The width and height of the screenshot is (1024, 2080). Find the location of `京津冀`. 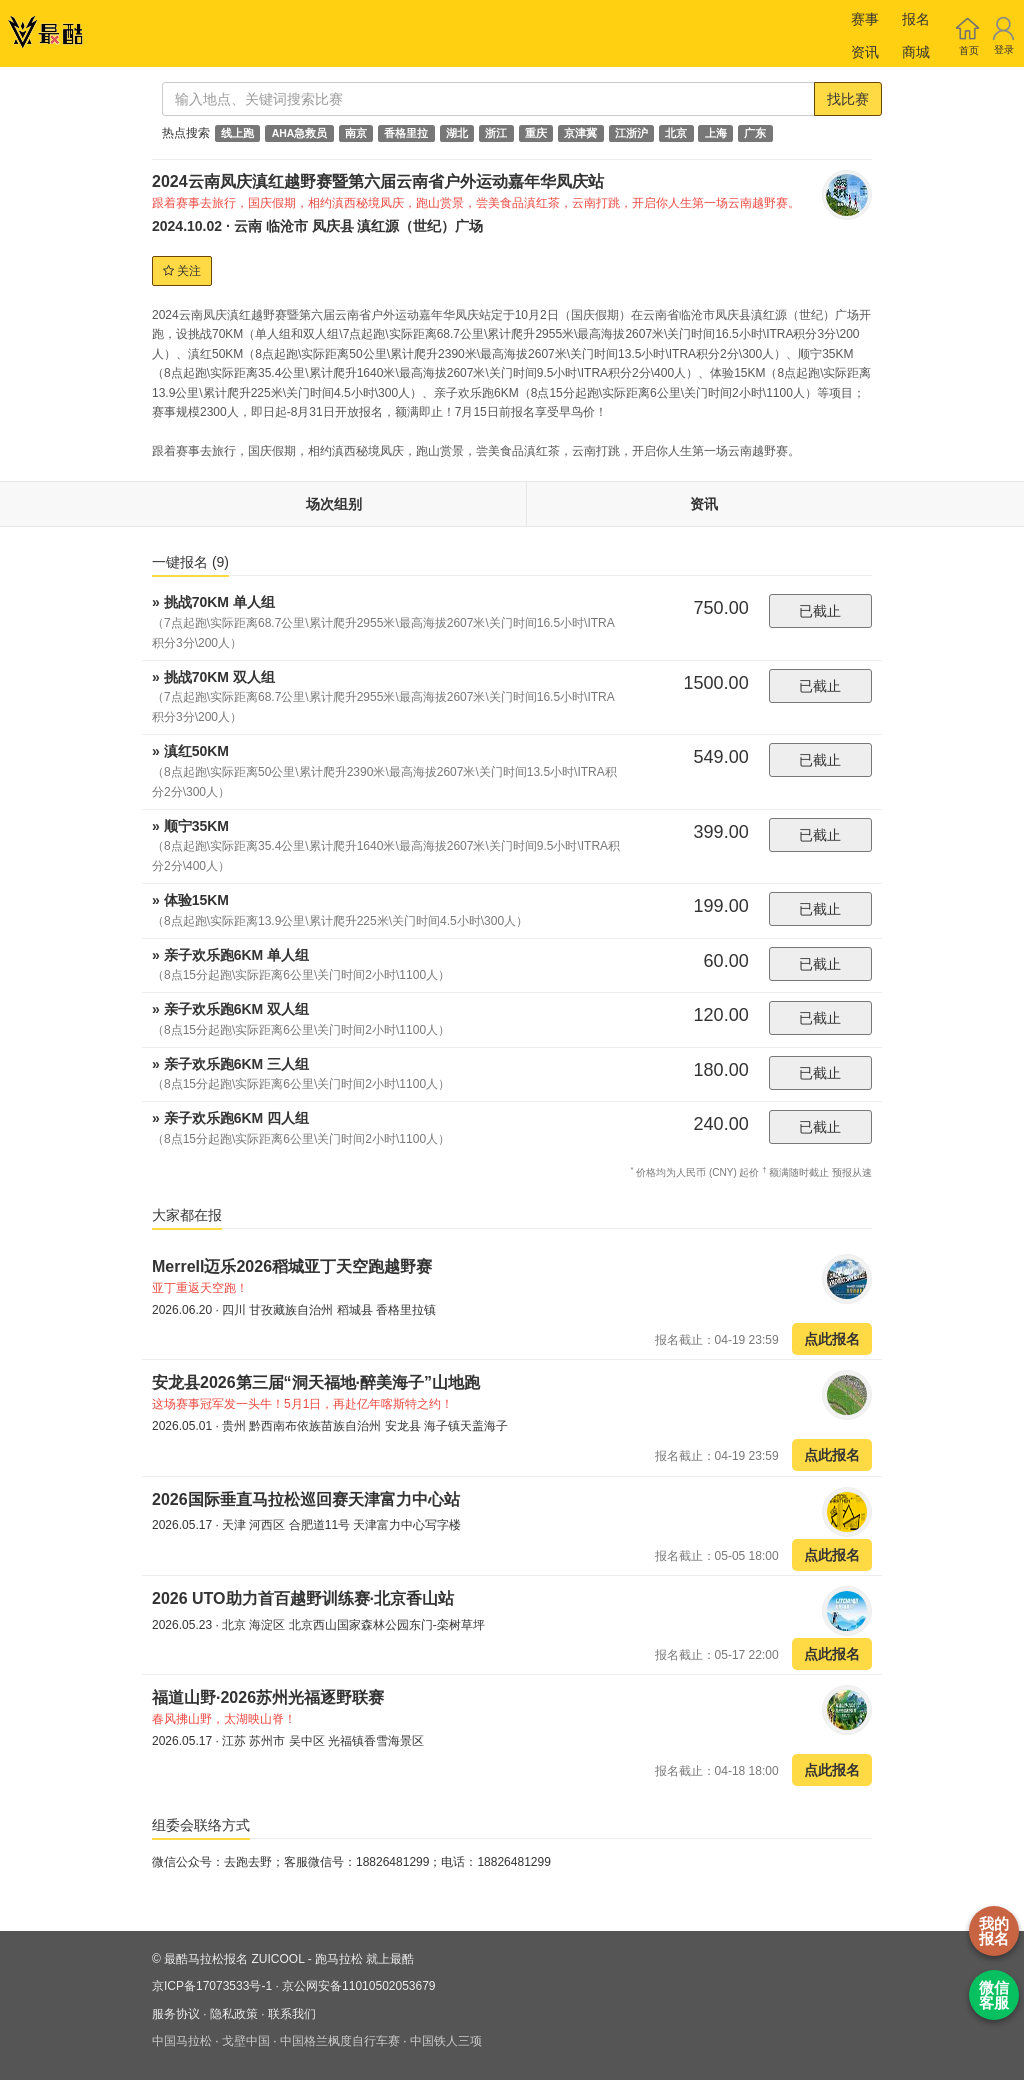

京津冀 is located at coordinates (580, 133).